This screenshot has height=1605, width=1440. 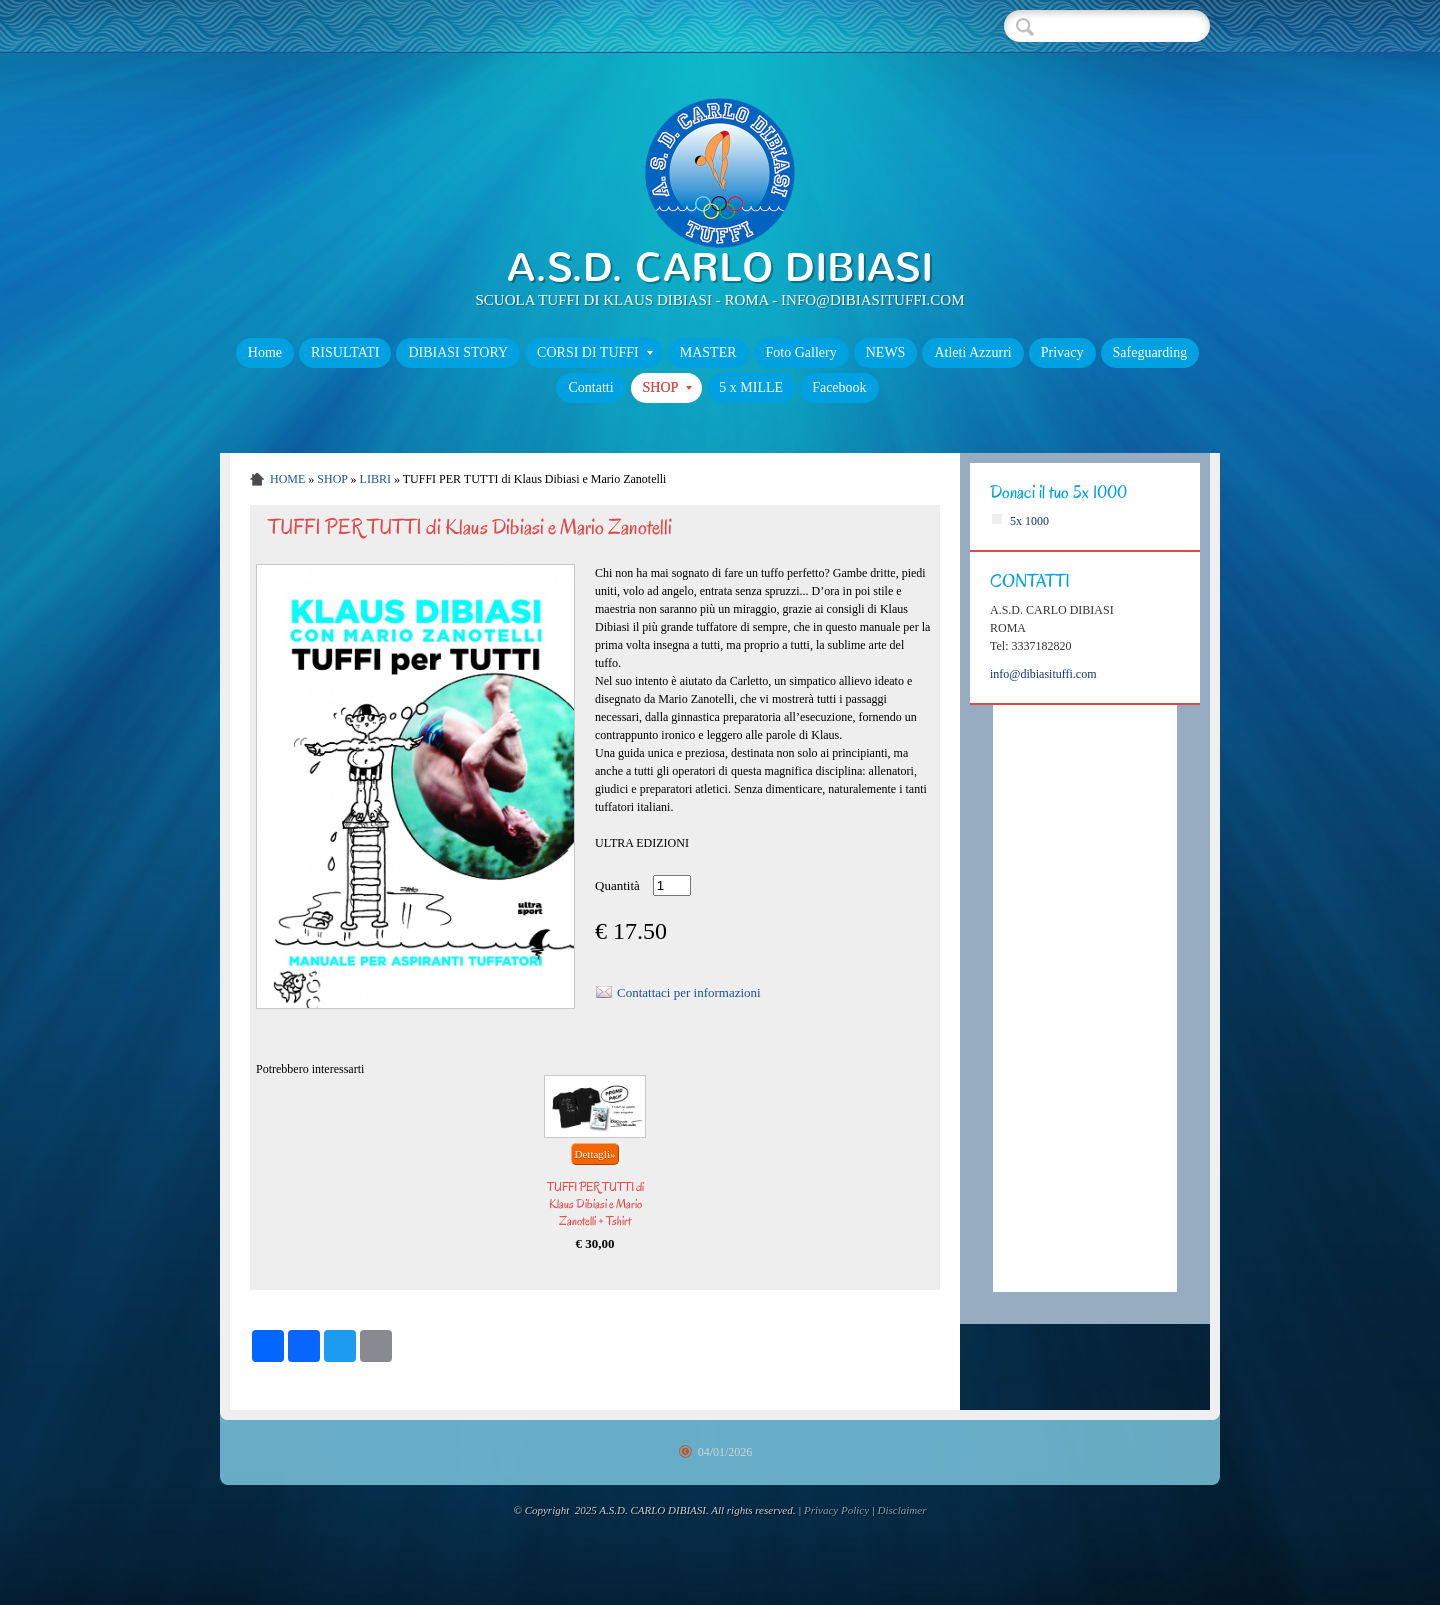 What do you see at coordinates (839, 387) in the screenshot?
I see `Facebook` at bounding box center [839, 387].